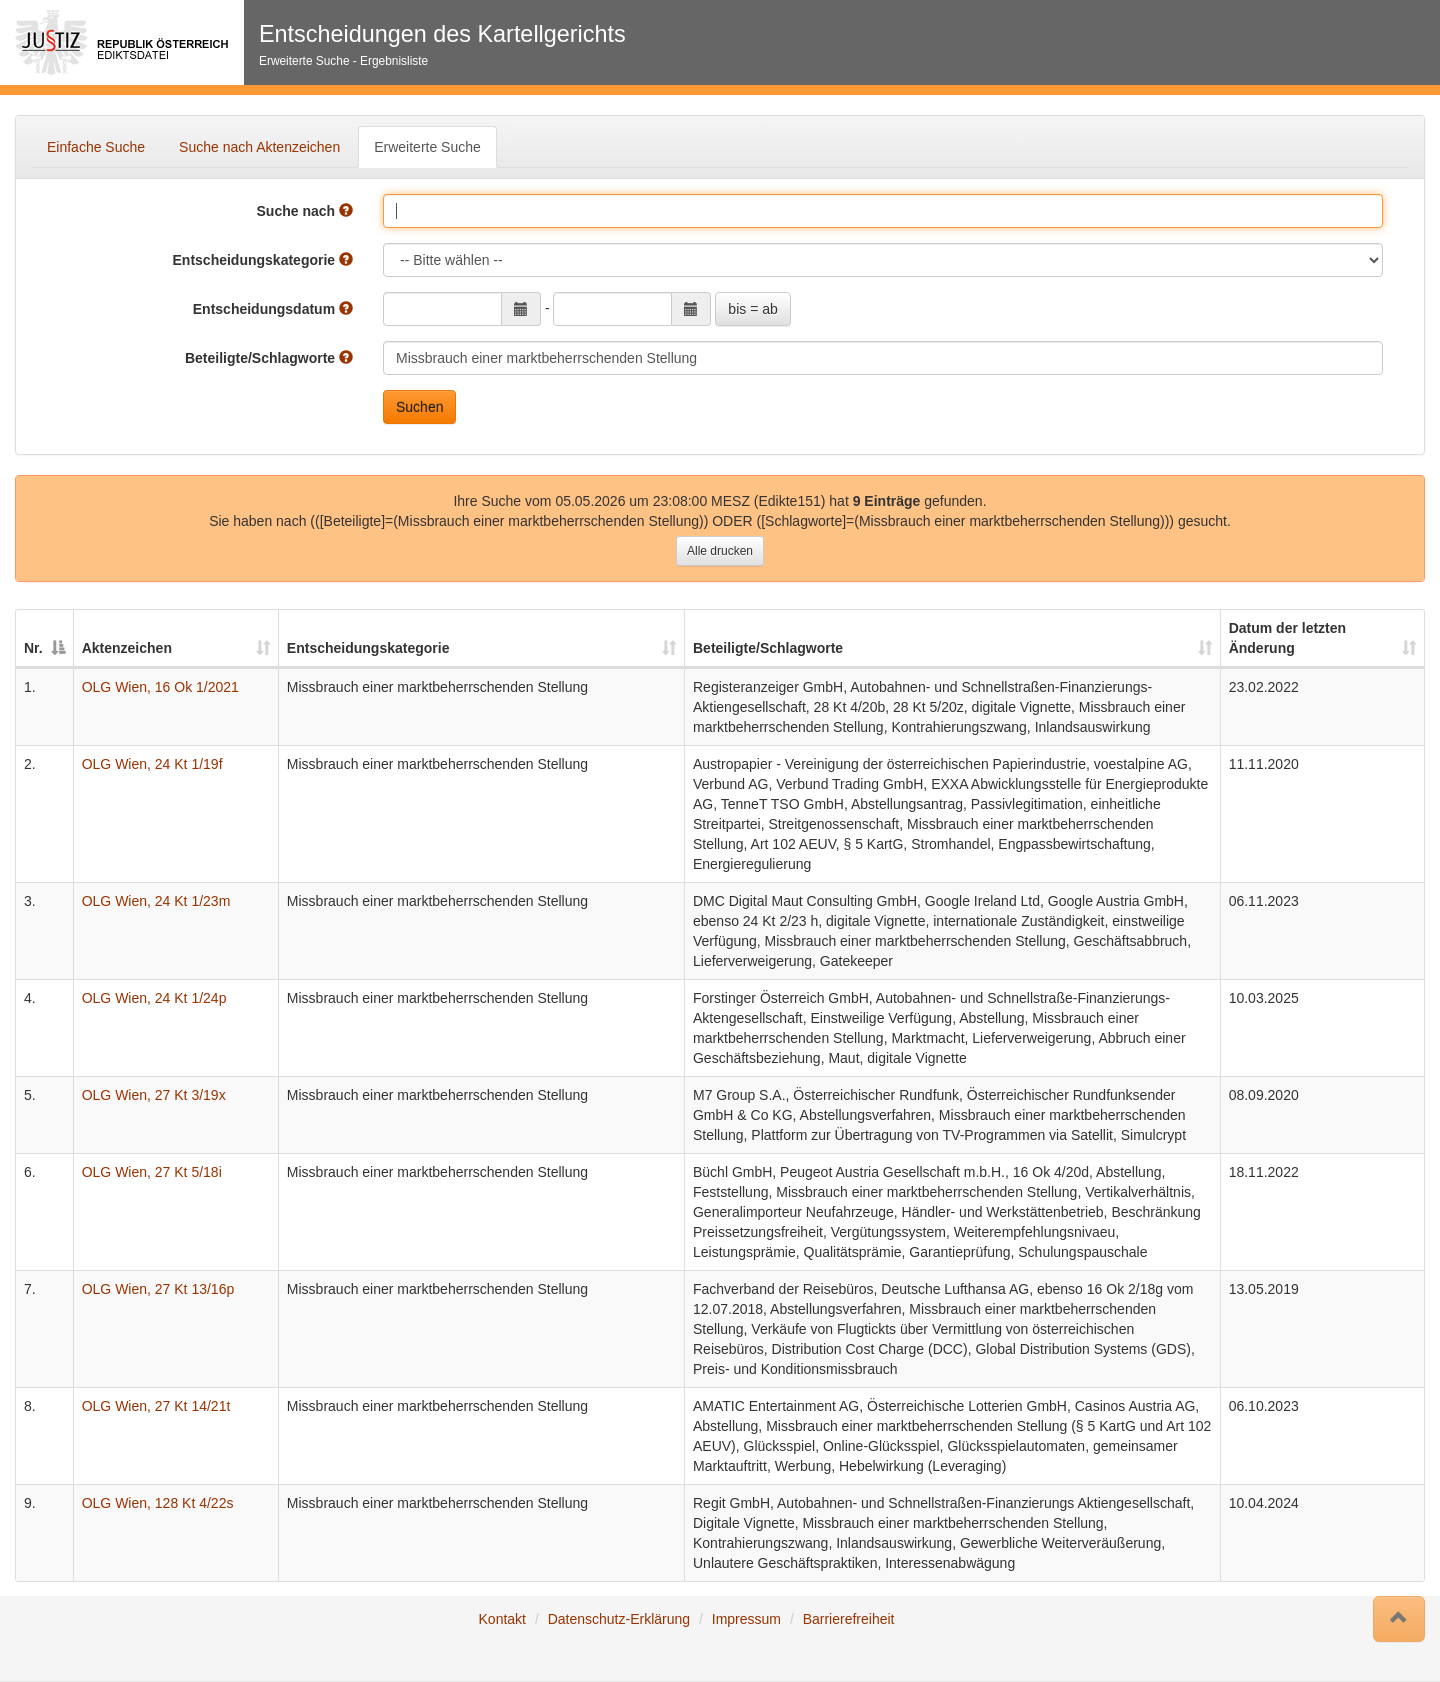 Image resolution: width=1440 pixels, height=1682 pixels. Describe the element at coordinates (154, 998) in the screenshot. I see `OLG Wien, 24 Kt 1/24p` at that location.